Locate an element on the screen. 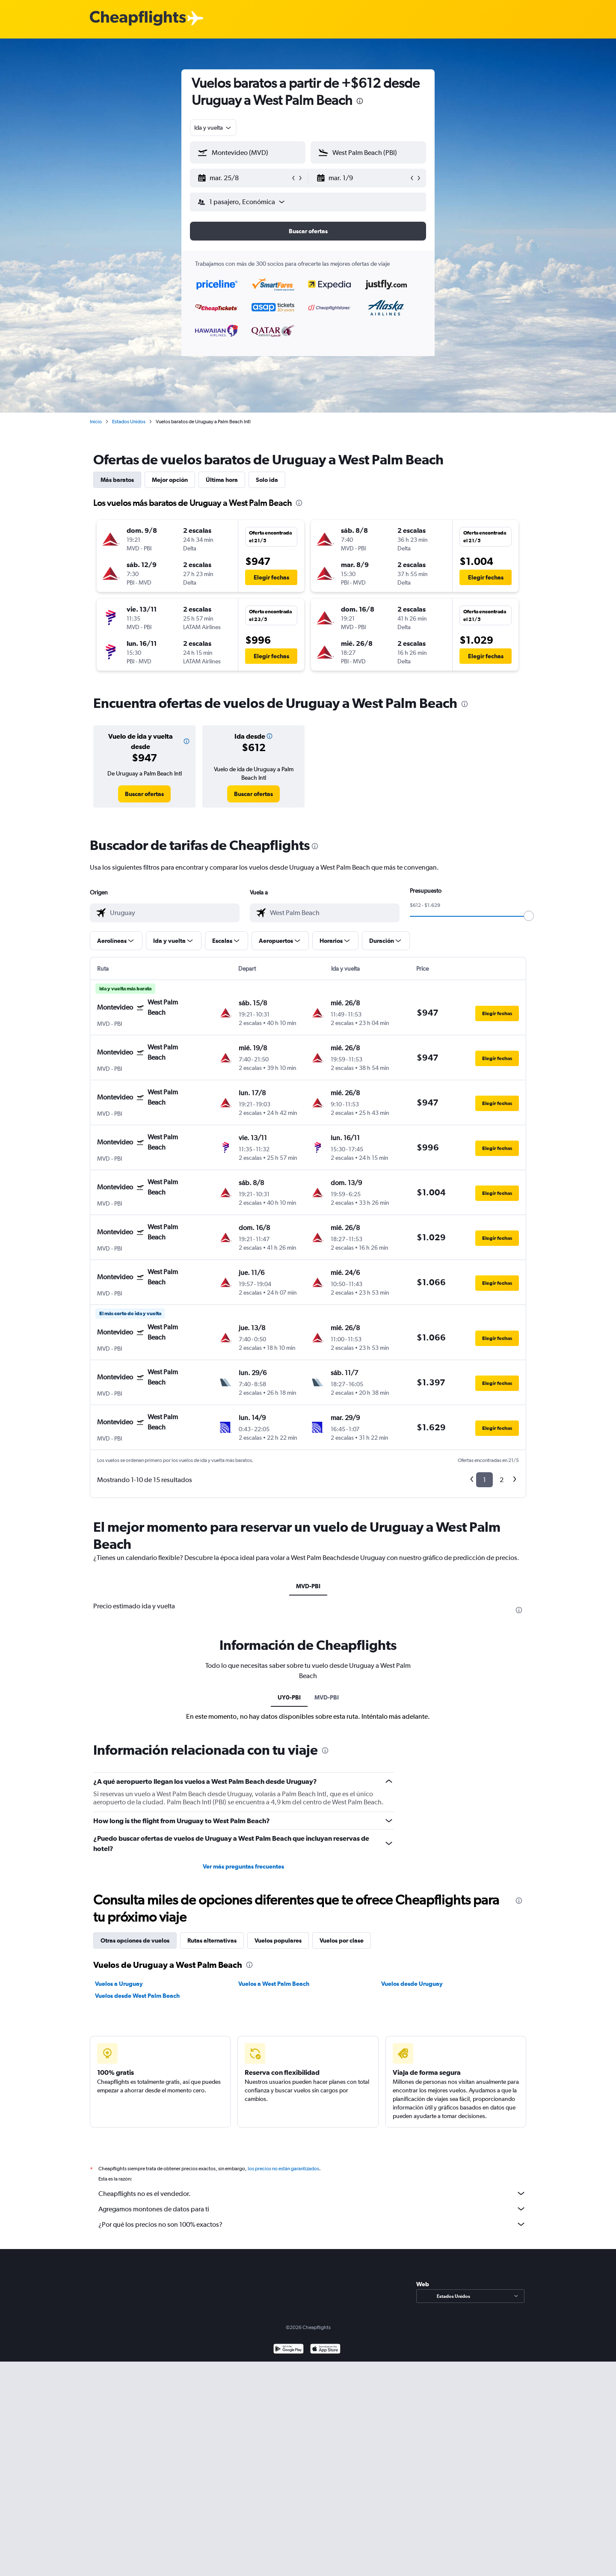 This screenshot has width=616, height=2576. Vuelos populares [tab] is located at coordinates (278, 1940).